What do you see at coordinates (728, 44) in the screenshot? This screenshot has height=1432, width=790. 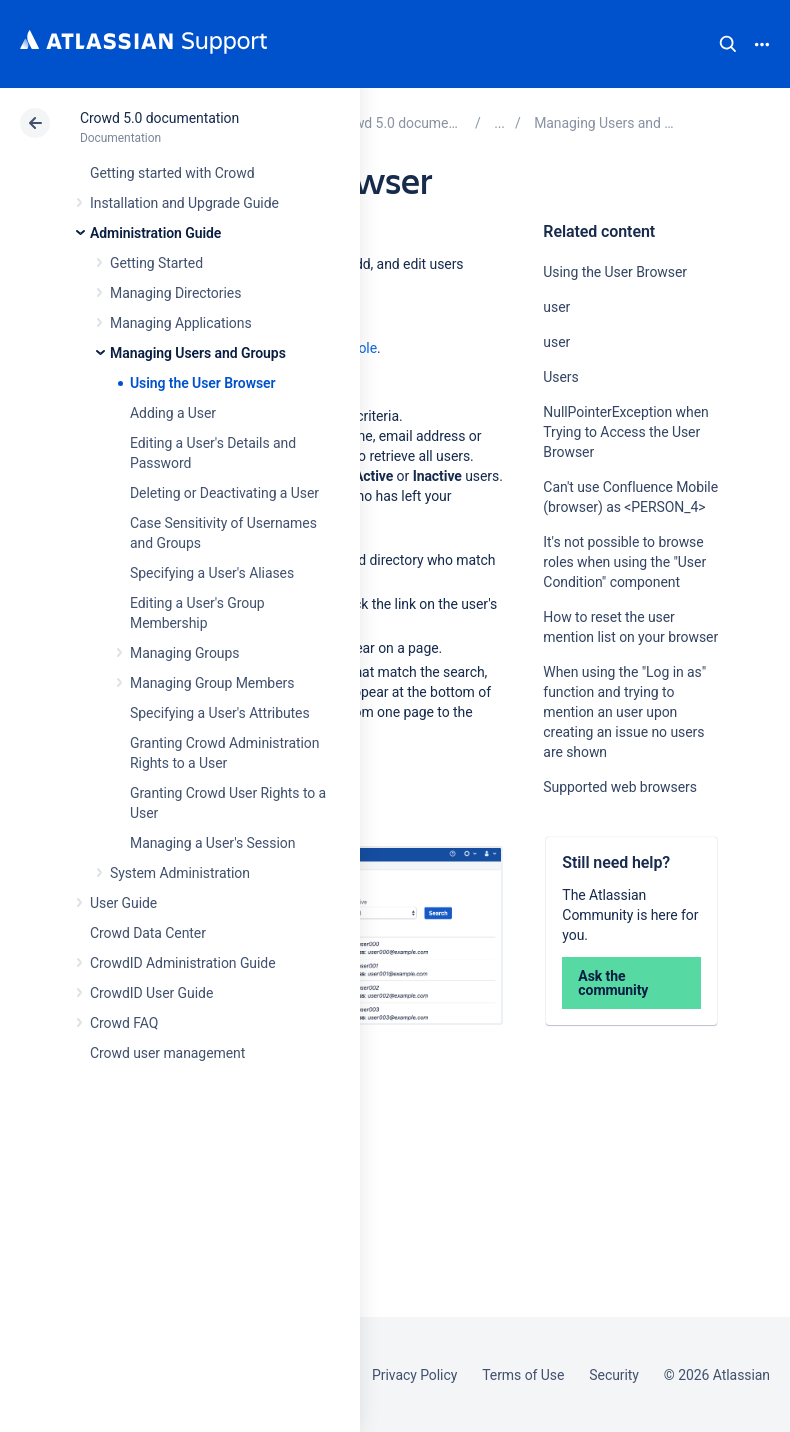 I see `Search` at bounding box center [728, 44].